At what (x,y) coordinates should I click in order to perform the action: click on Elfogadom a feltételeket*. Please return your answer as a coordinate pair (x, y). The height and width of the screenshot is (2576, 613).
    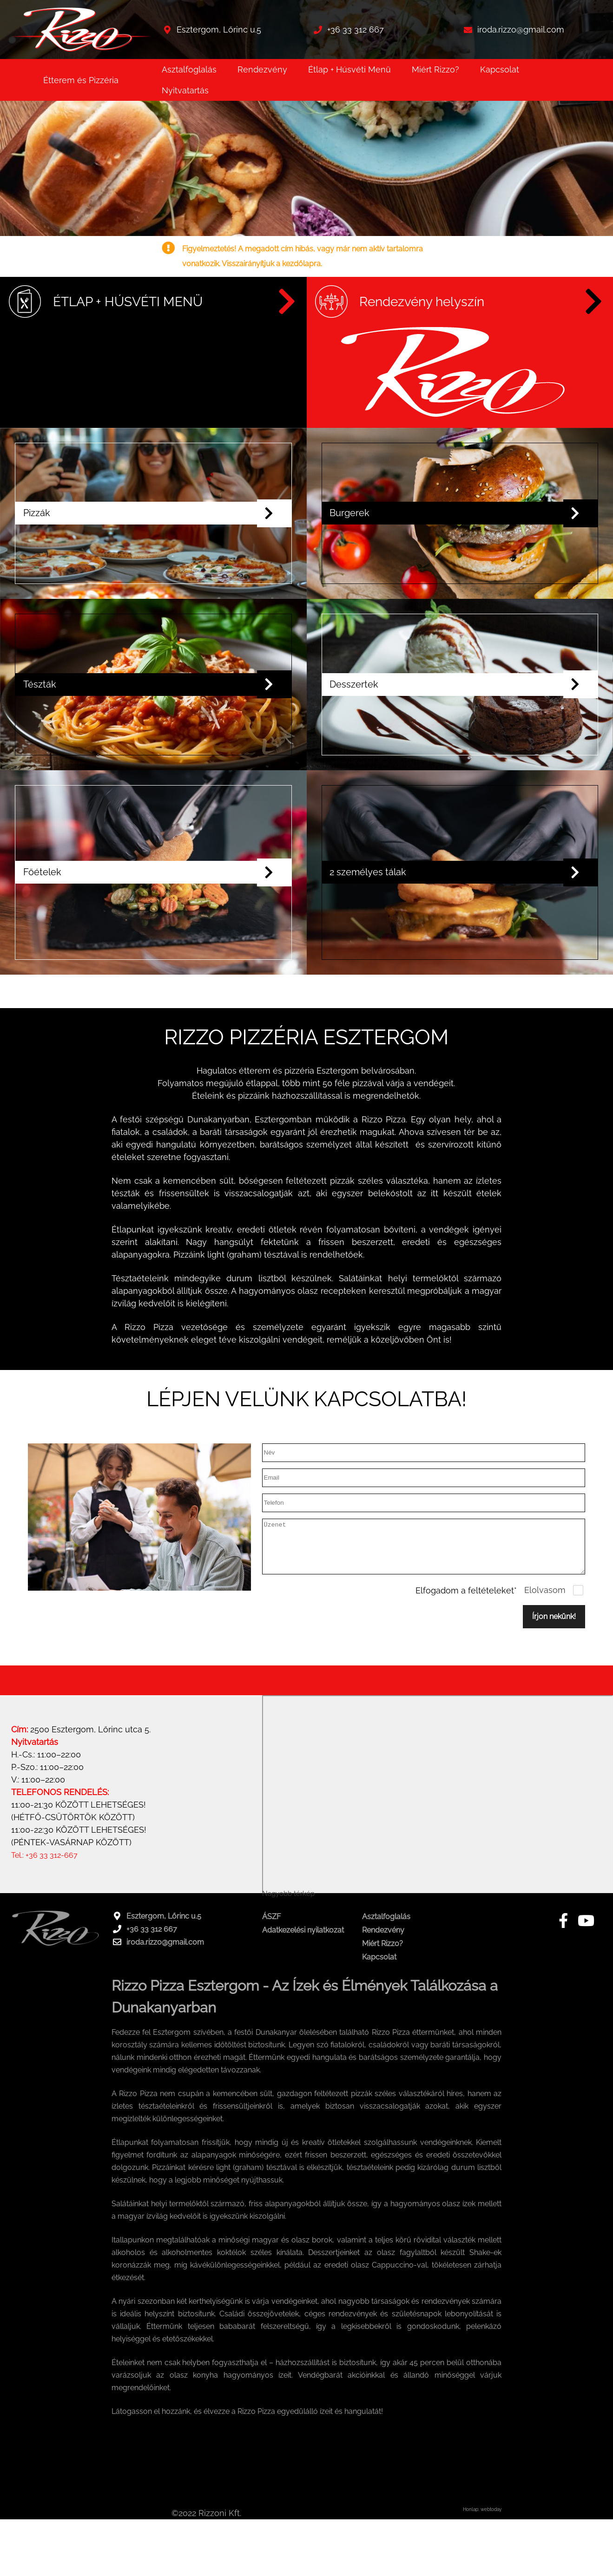
    Looking at the image, I should click on (466, 1676).